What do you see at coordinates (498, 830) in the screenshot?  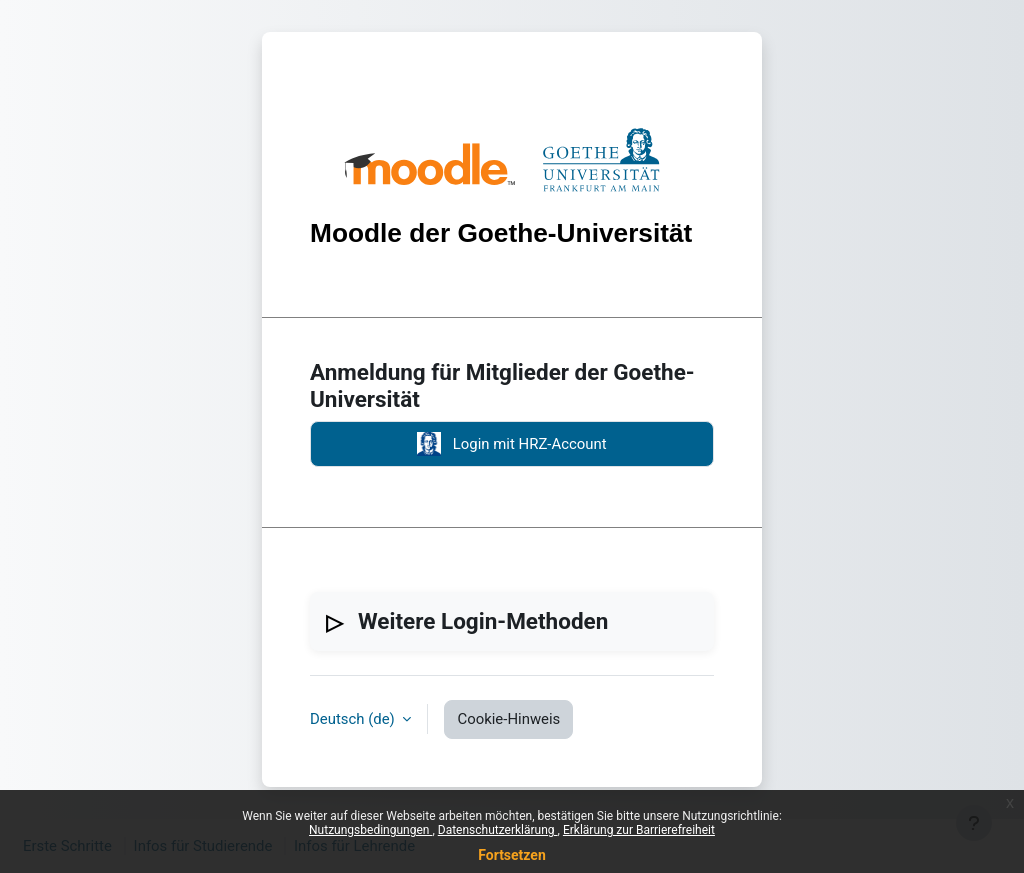 I see `Datenschutzerklärung` at bounding box center [498, 830].